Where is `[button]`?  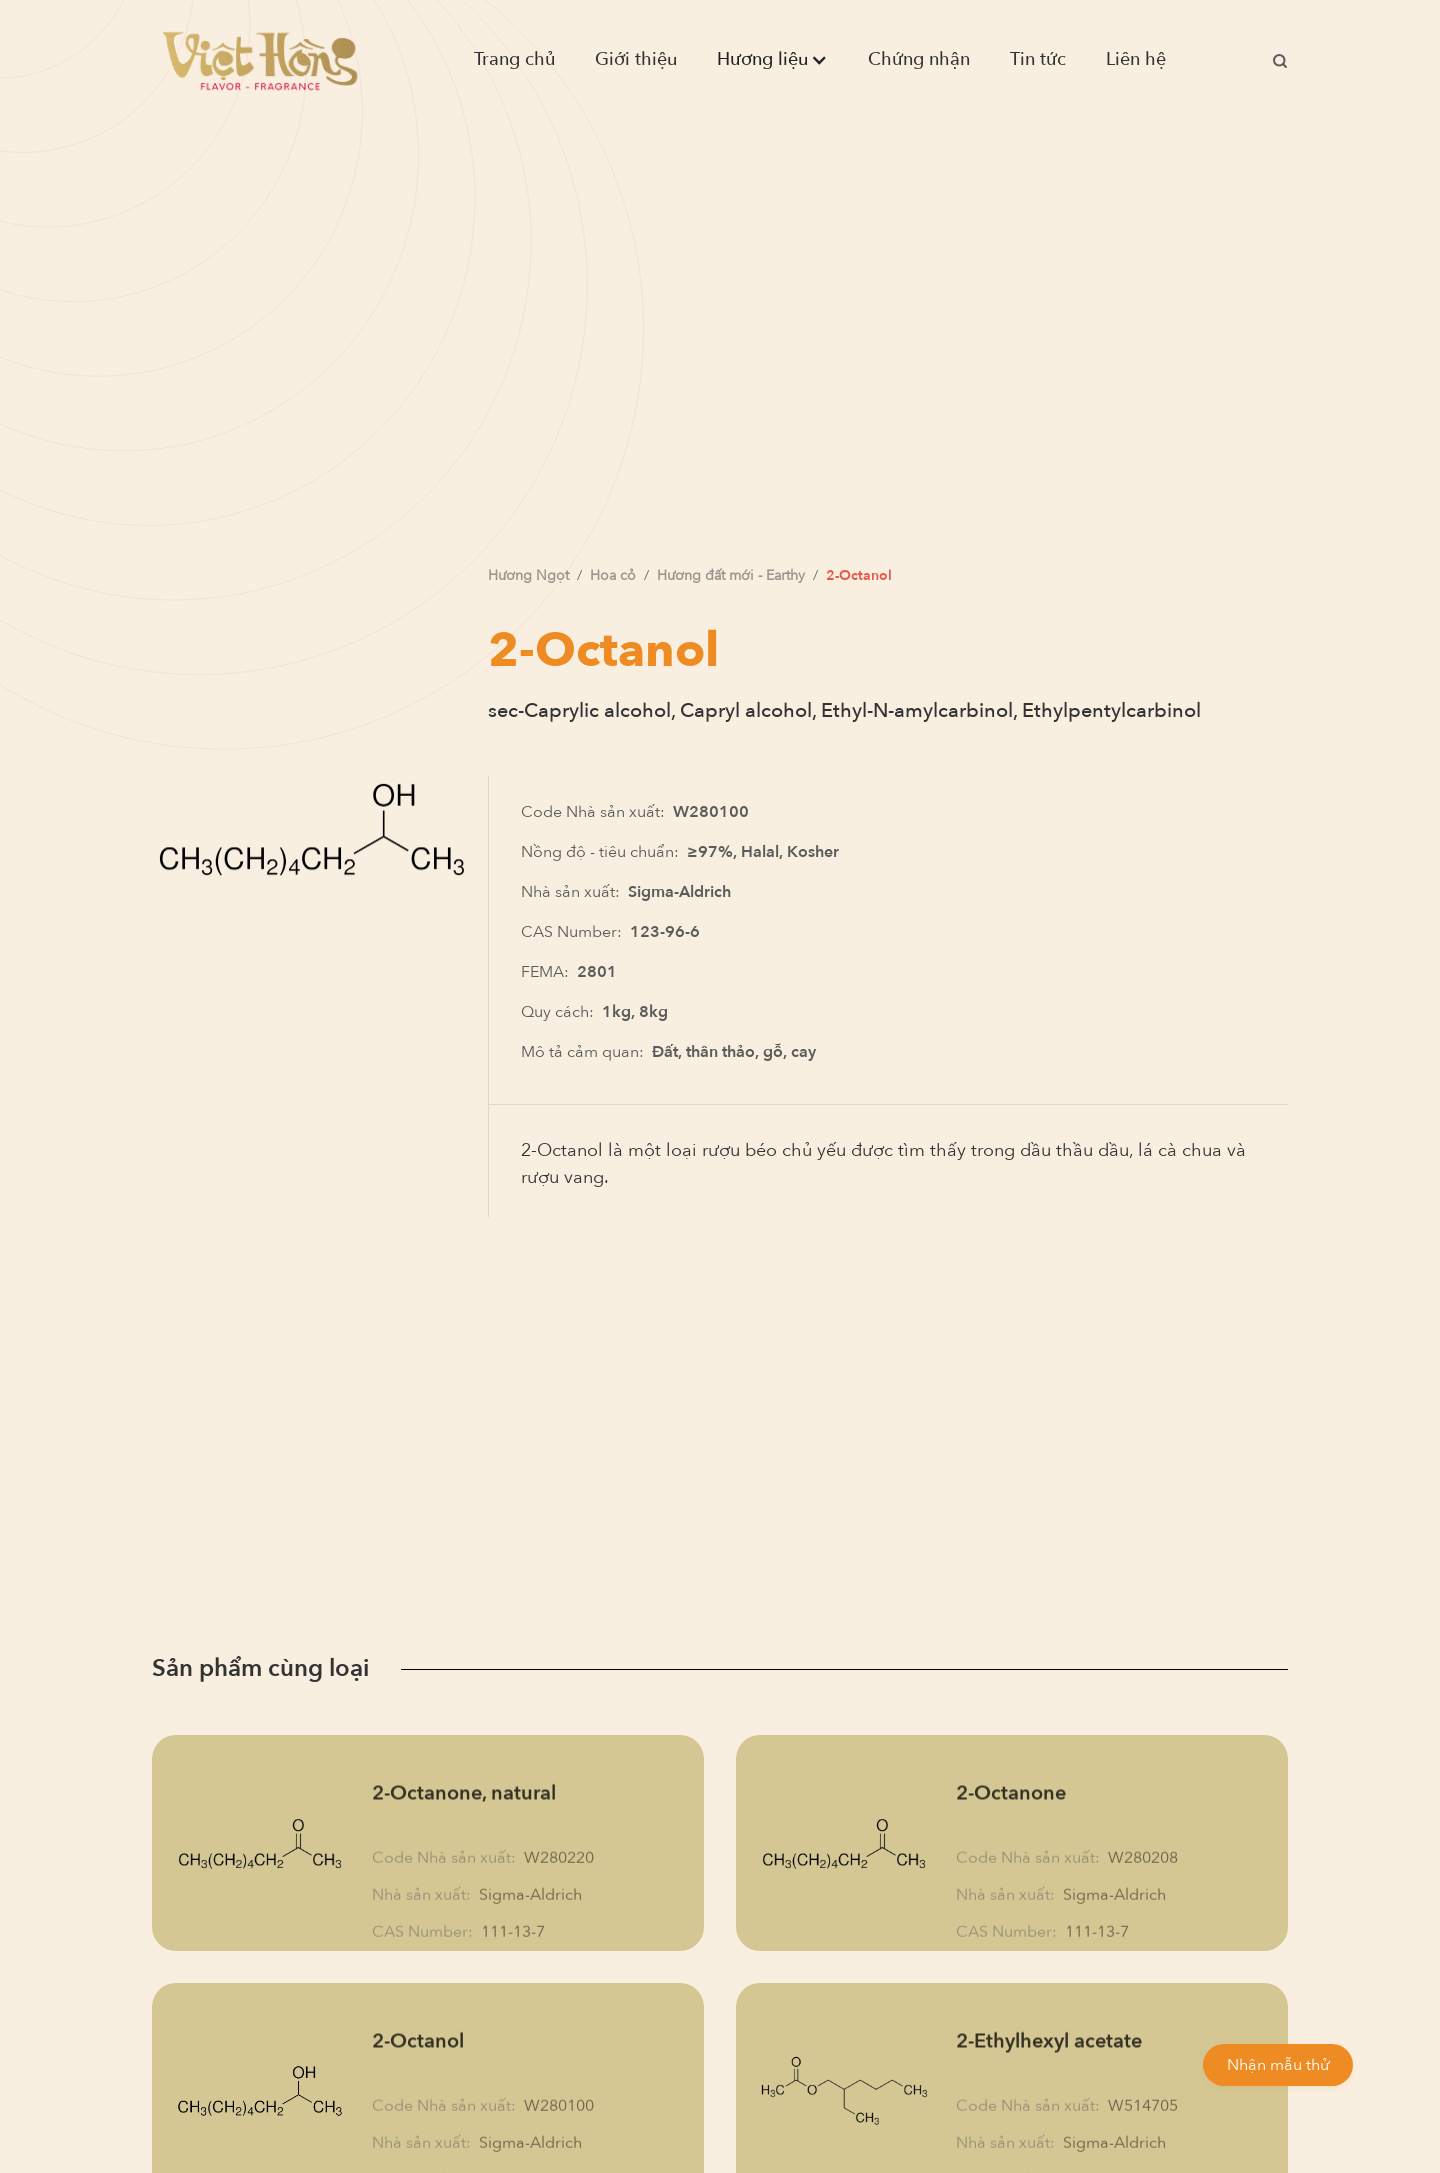
[button] is located at coordinates (772, 60).